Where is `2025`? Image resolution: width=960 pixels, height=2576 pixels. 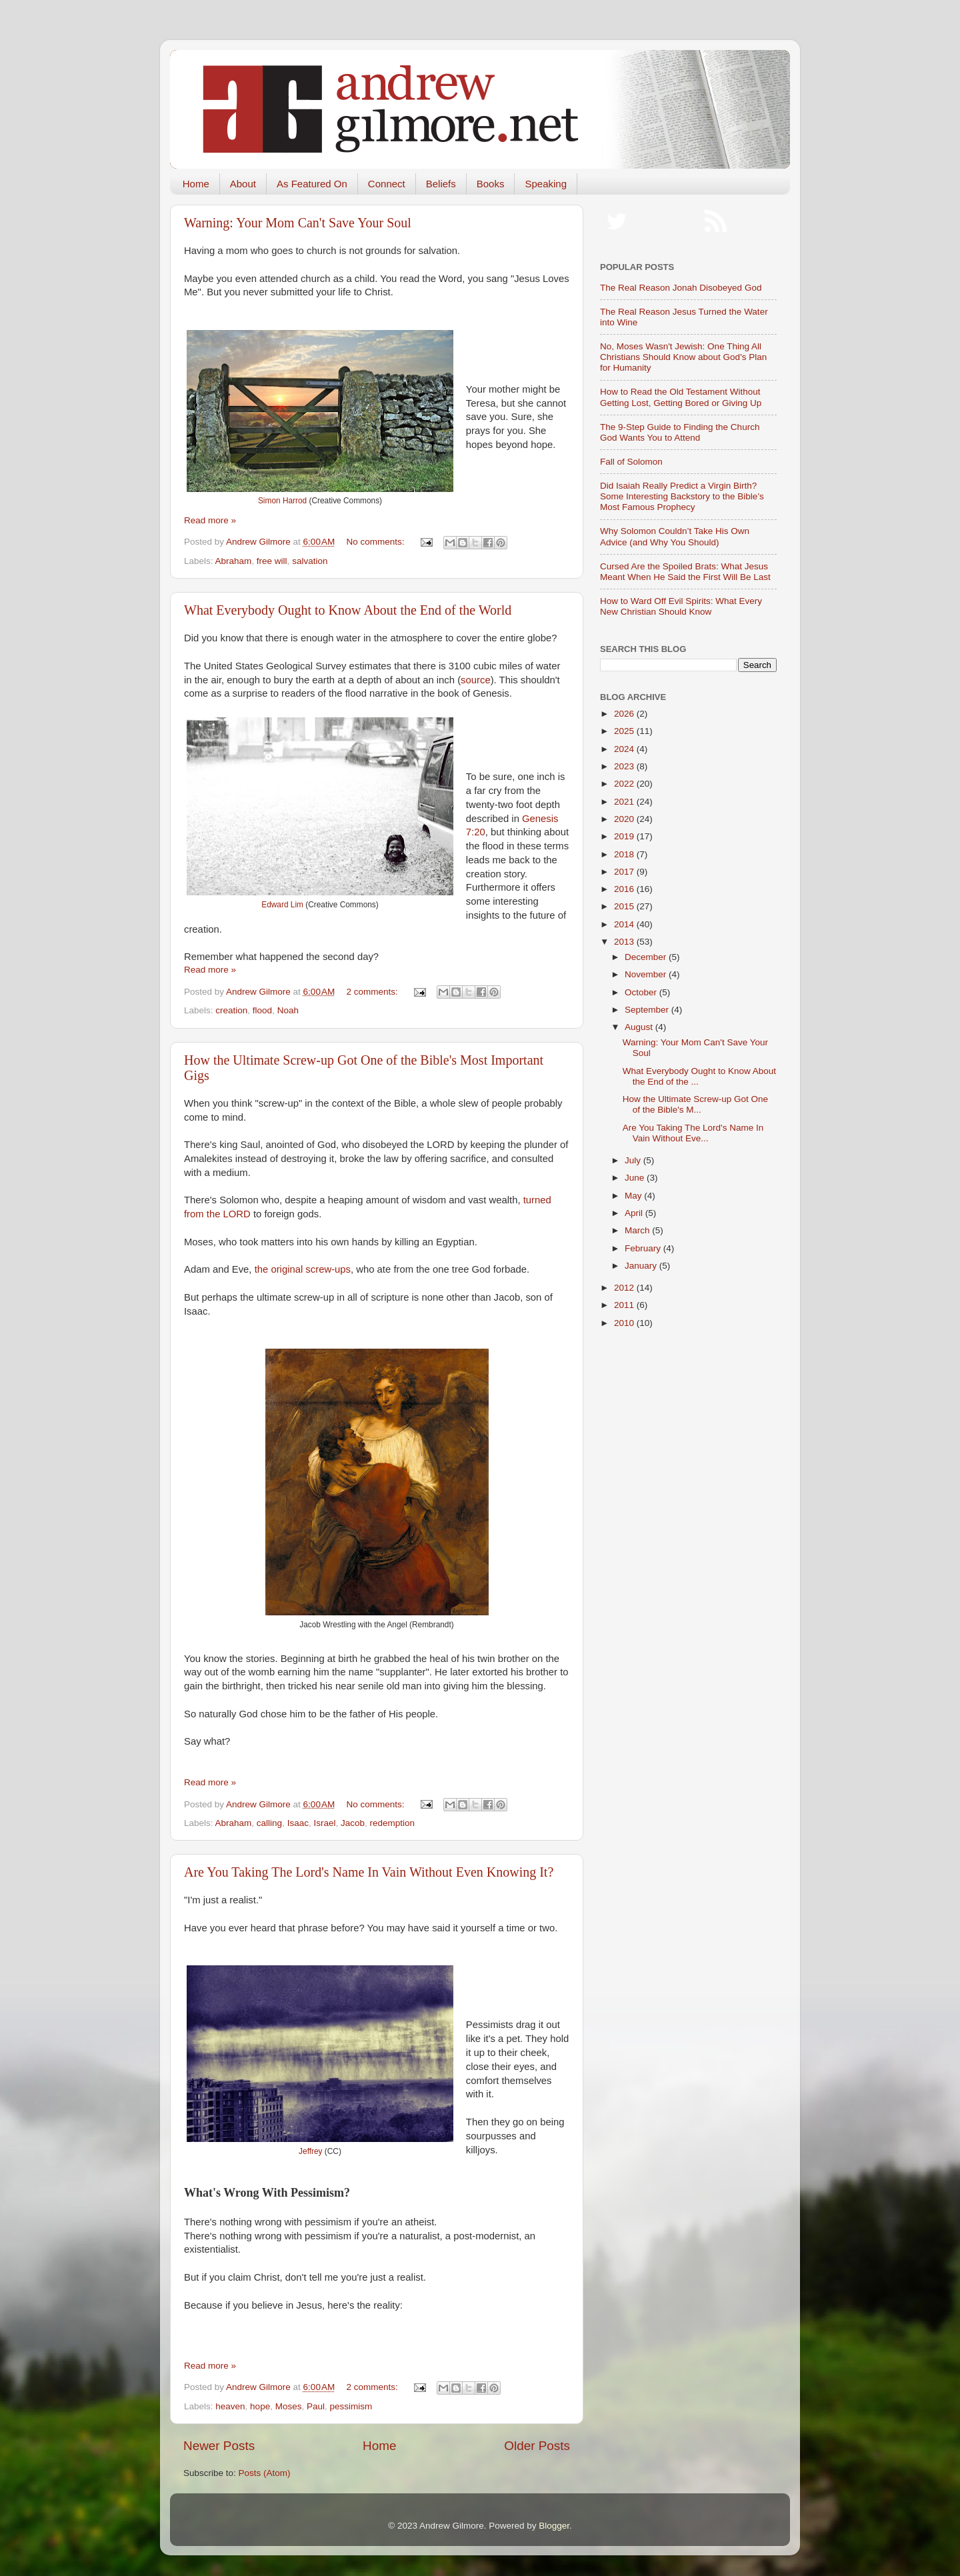
2025 is located at coordinates (625, 731).